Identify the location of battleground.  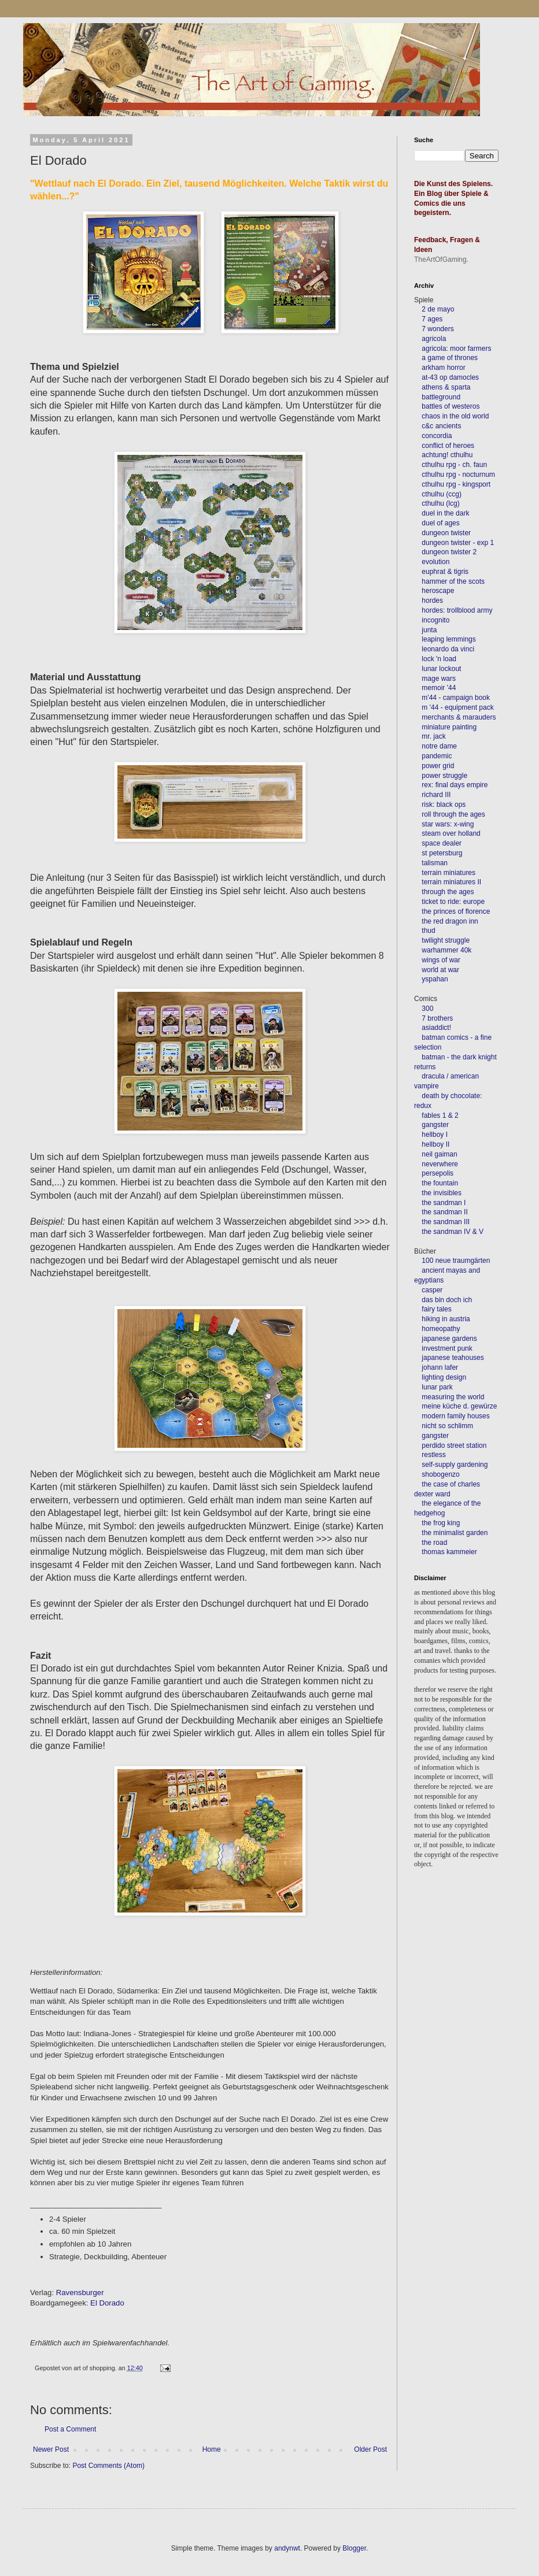
(441, 397).